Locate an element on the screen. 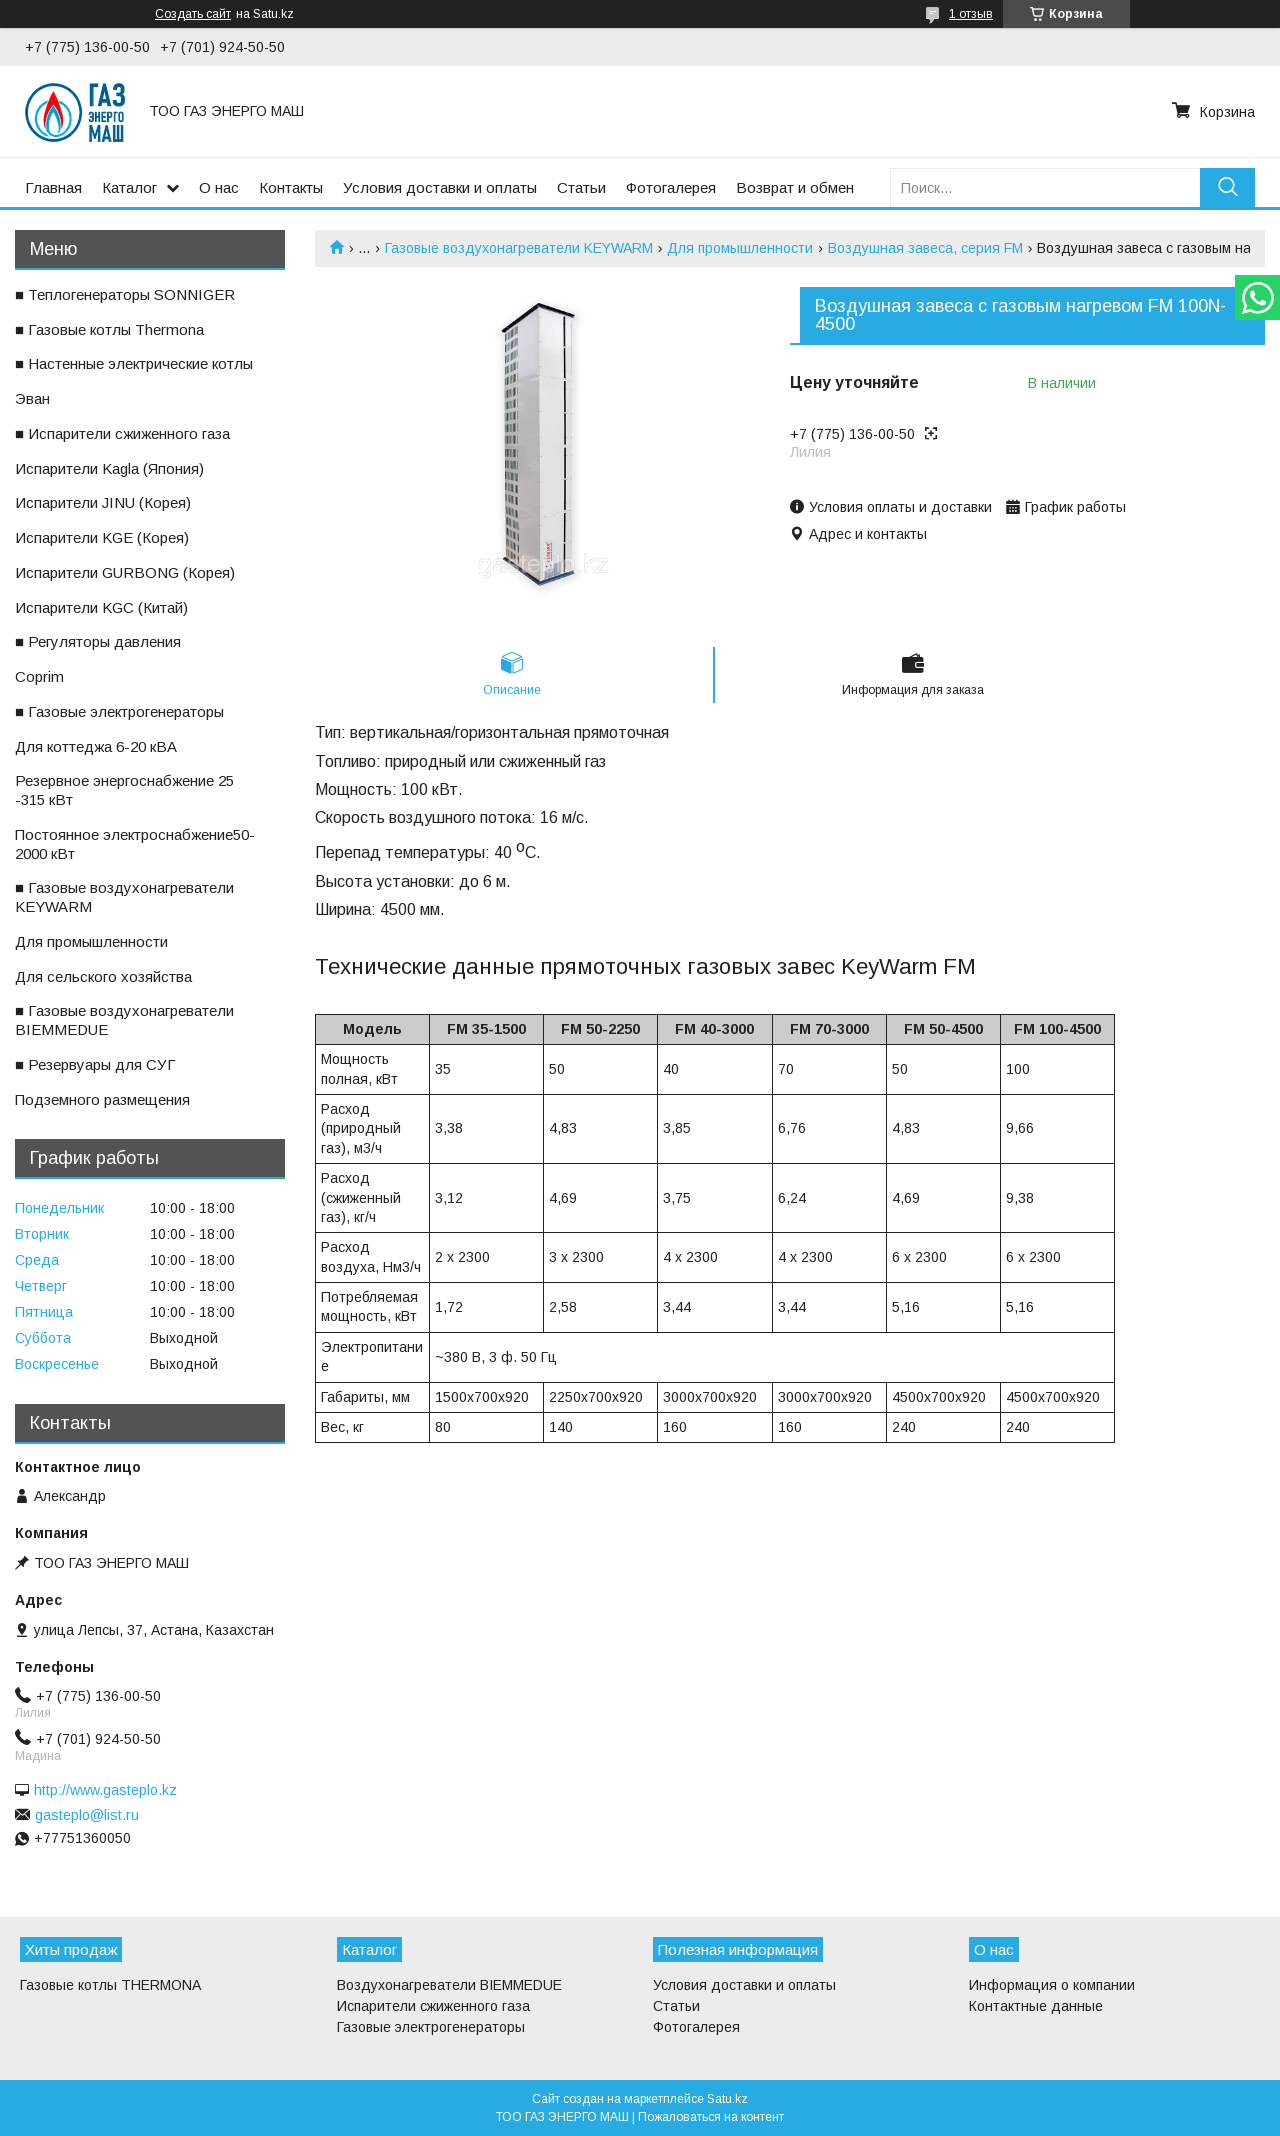 This screenshot has height=2136, width=1280. Для промышленности is located at coordinates (740, 248).